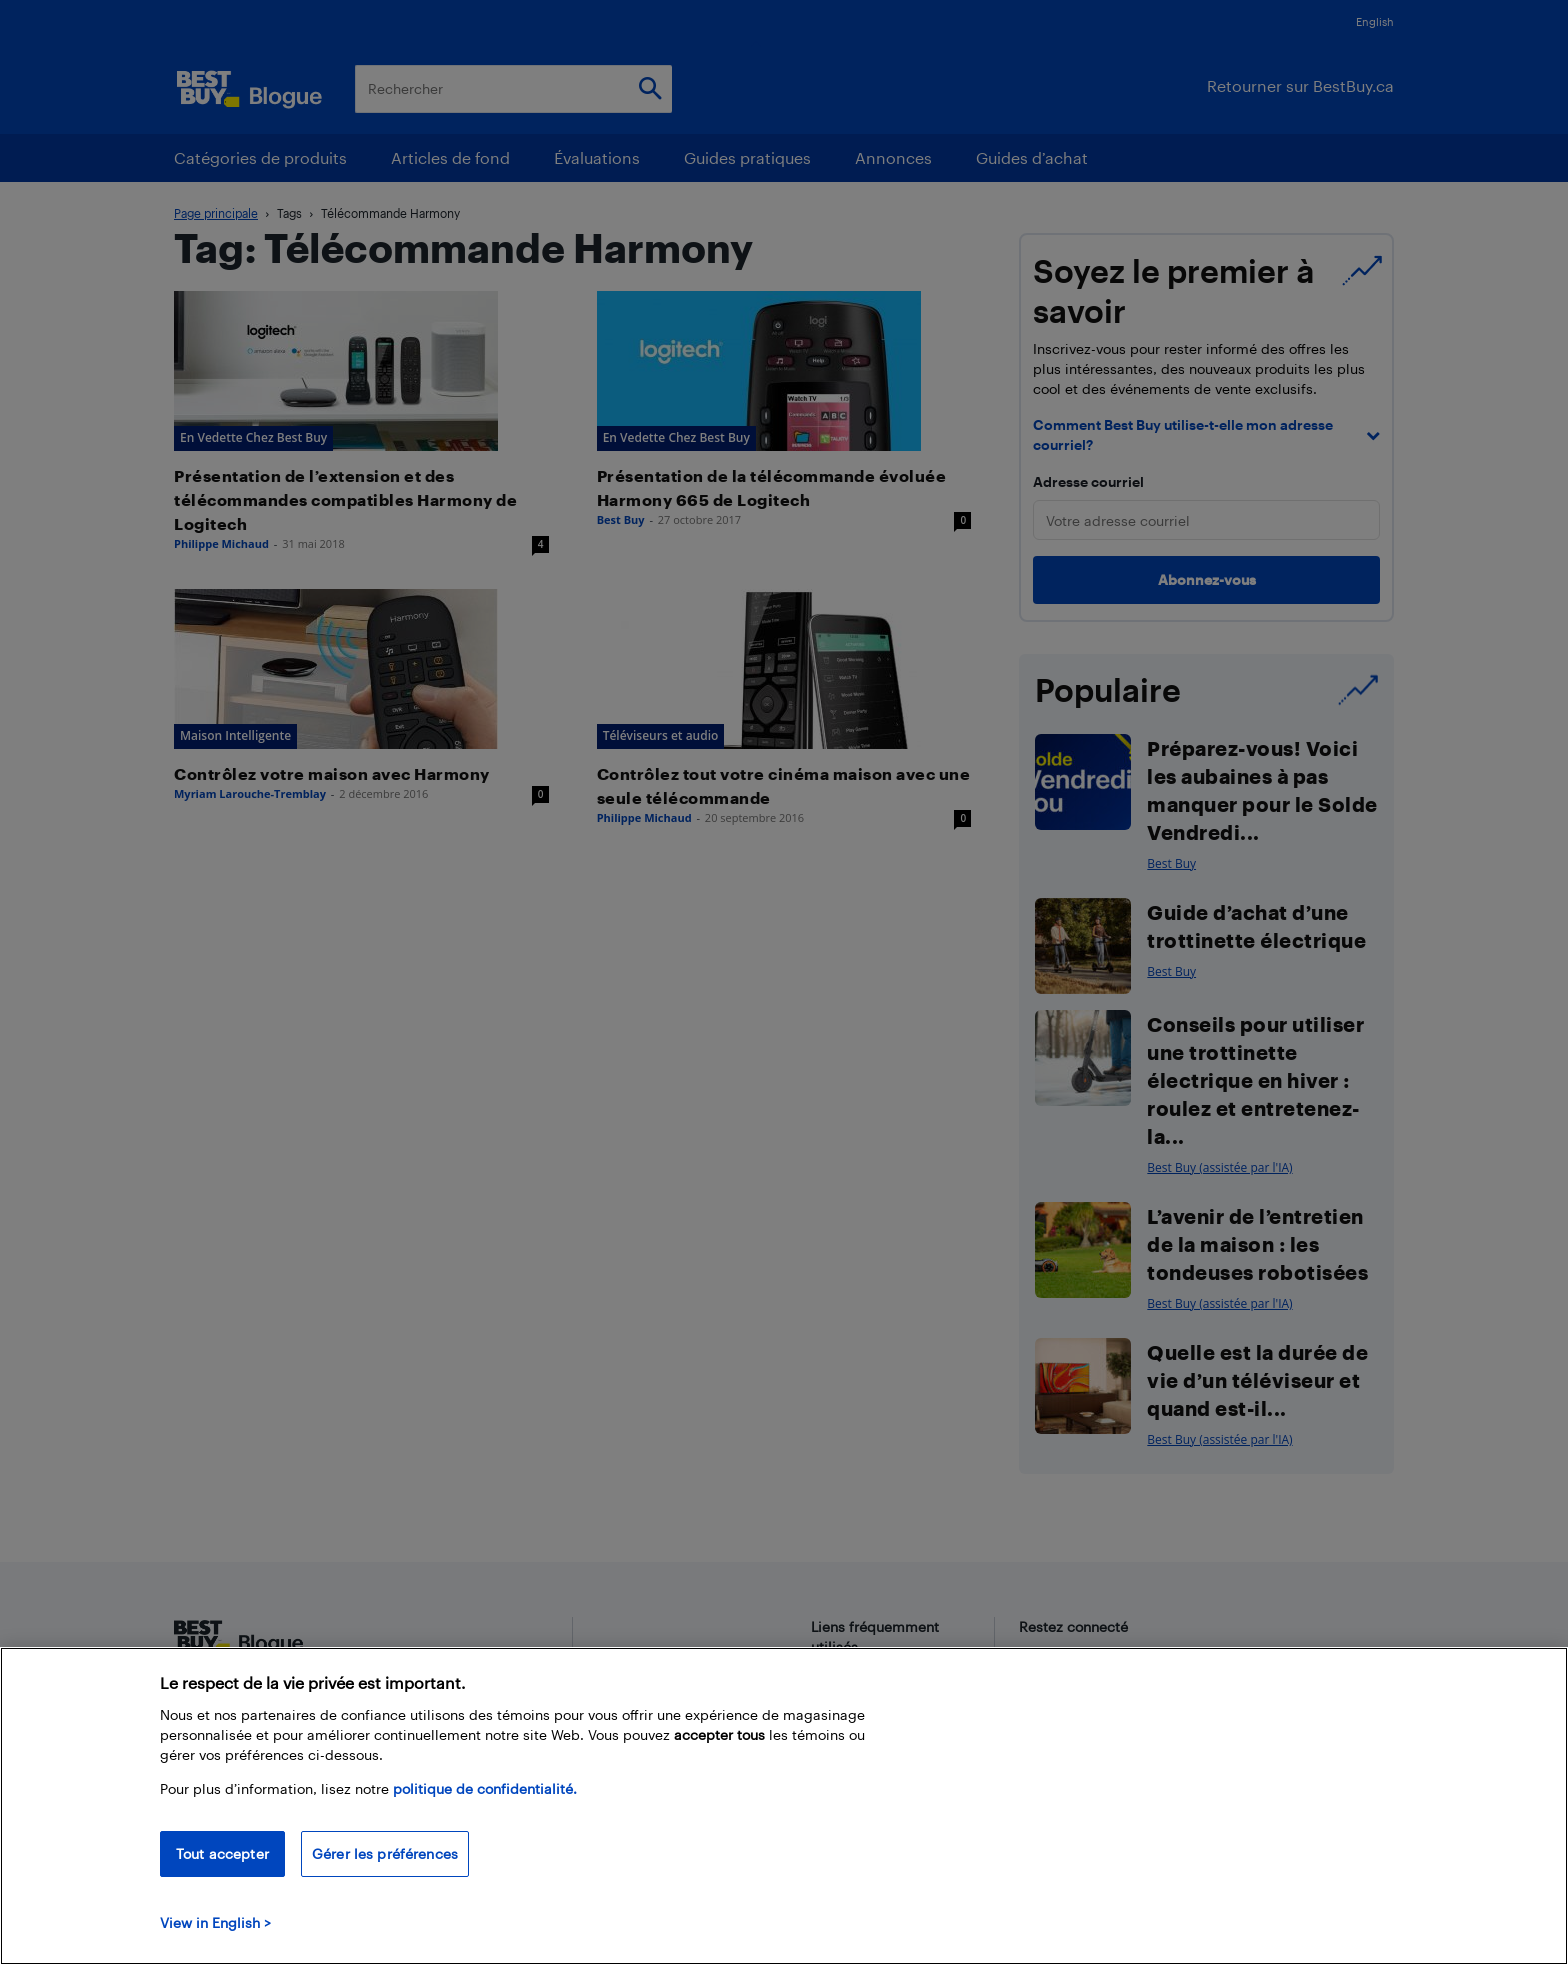 The width and height of the screenshot is (1568, 1965). Describe the element at coordinates (222, 1853) in the screenshot. I see `Tout accepter` at that location.